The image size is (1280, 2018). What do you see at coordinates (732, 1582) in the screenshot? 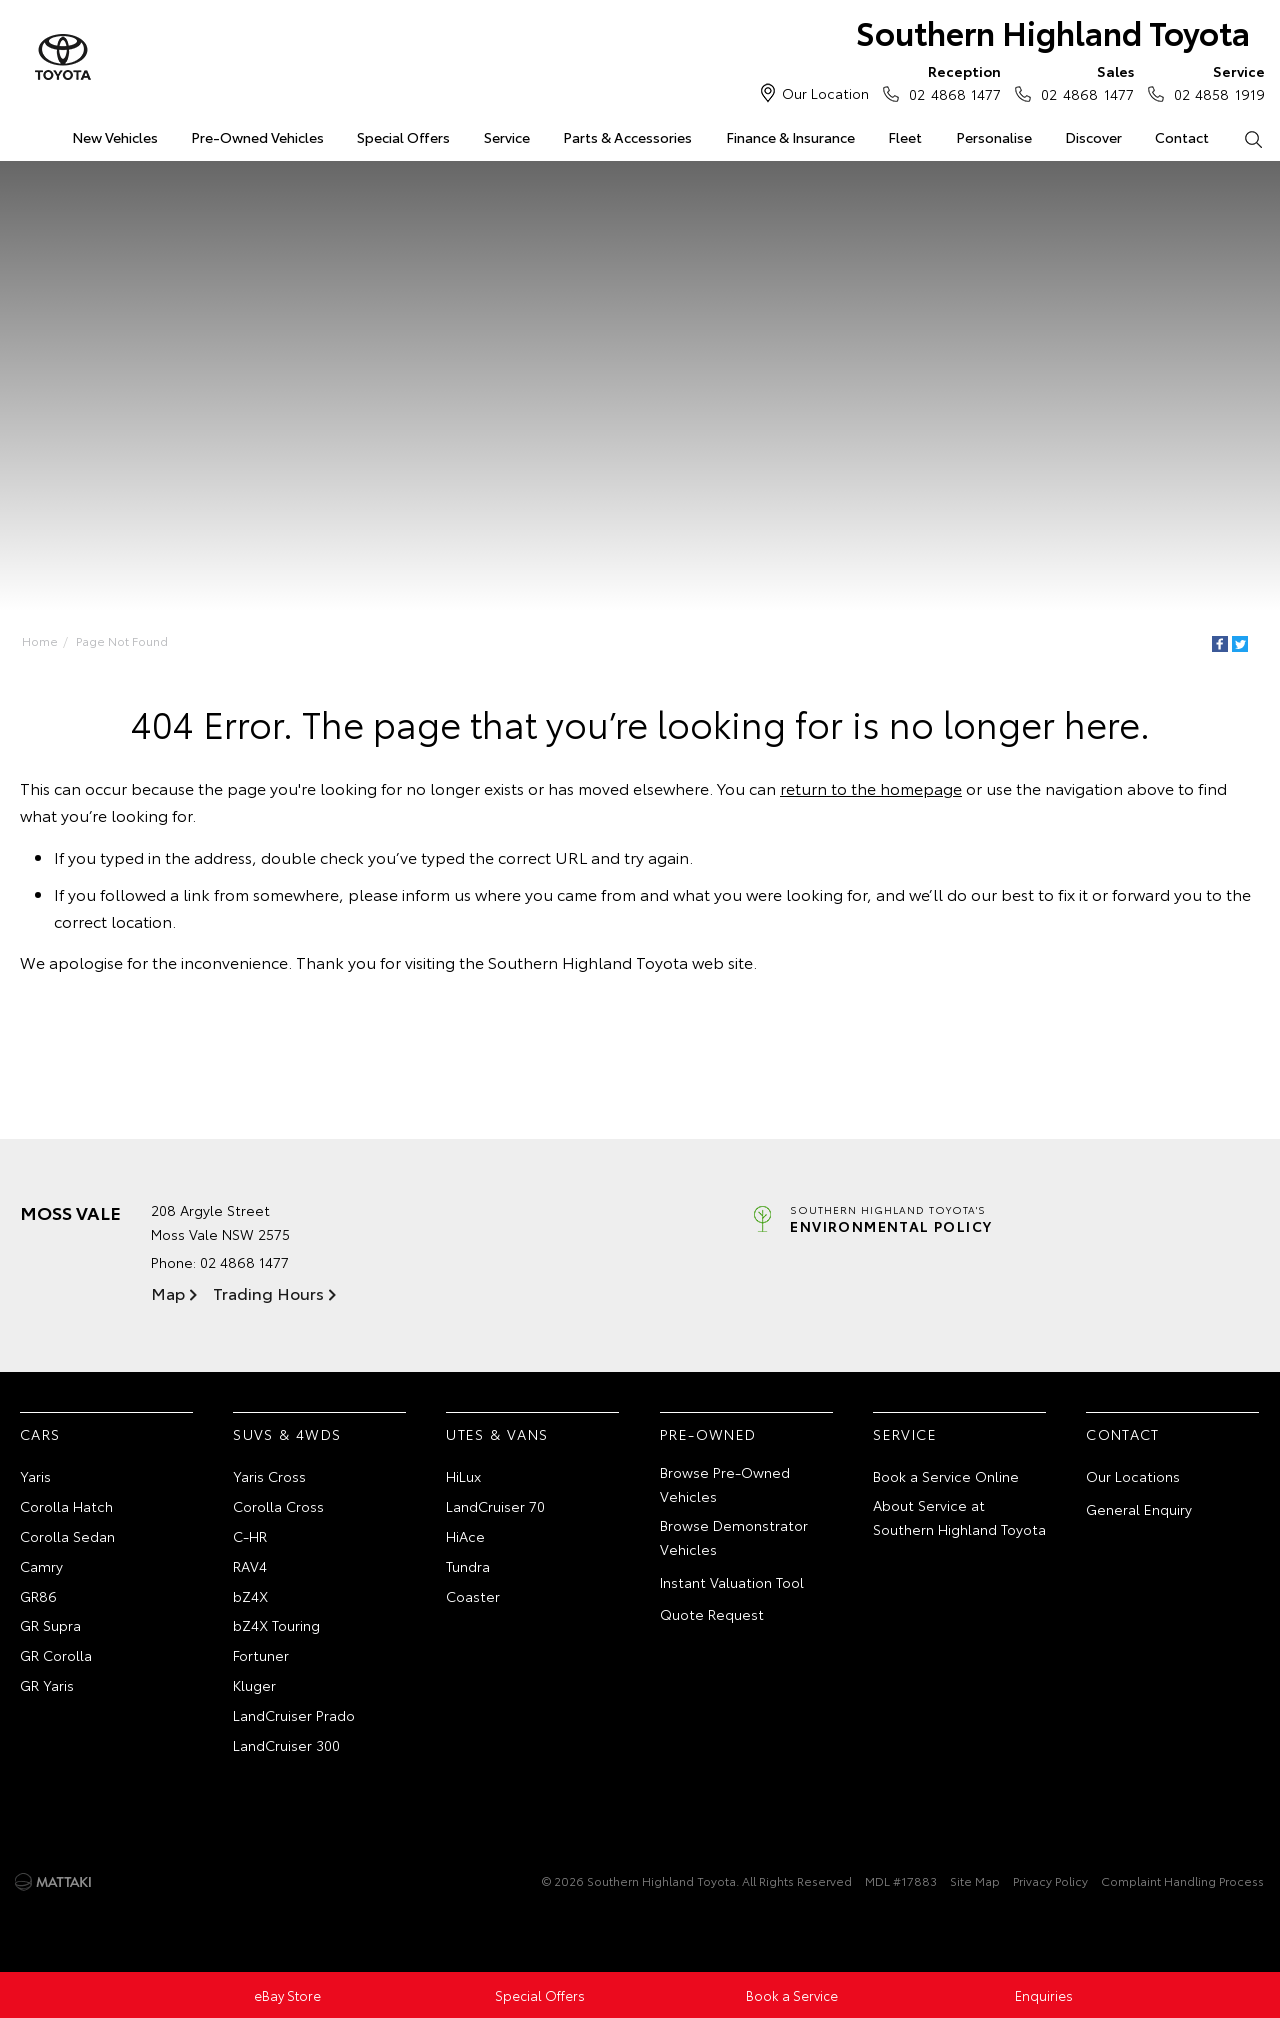
I see `Instant Valuation Tool` at bounding box center [732, 1582].